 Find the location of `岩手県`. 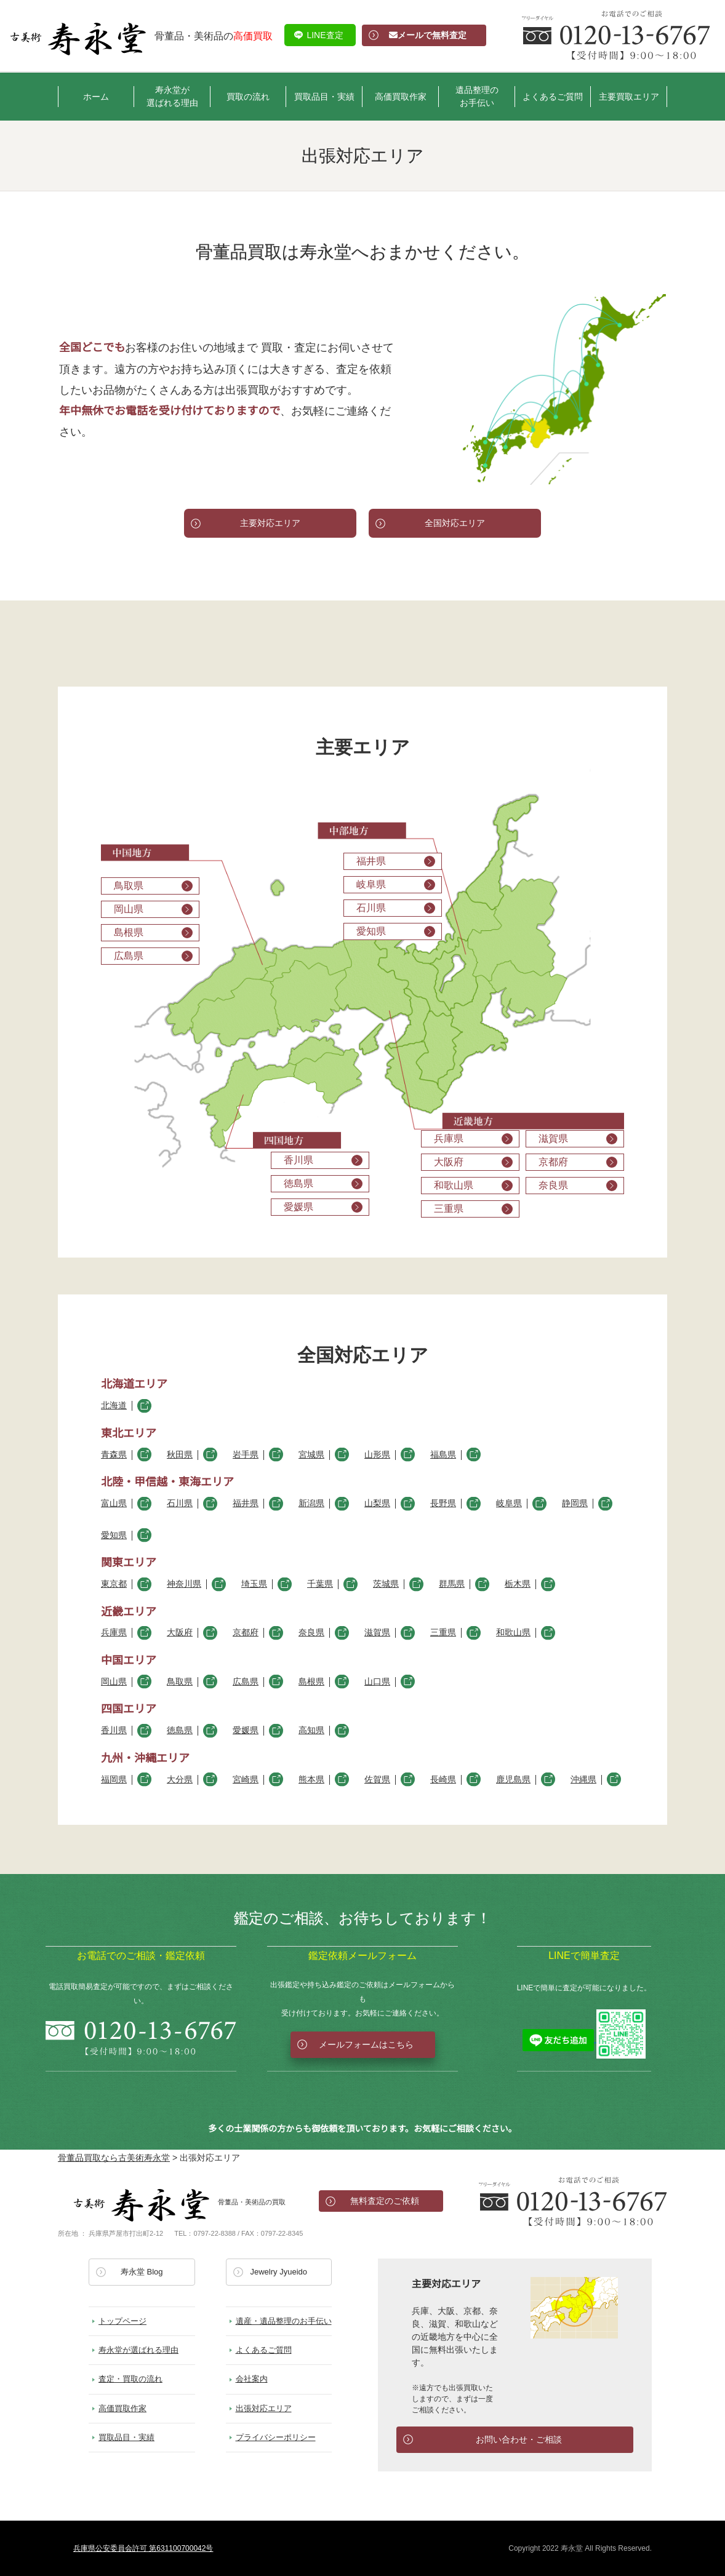

岩手県 is located at coordinates (245, 1454).